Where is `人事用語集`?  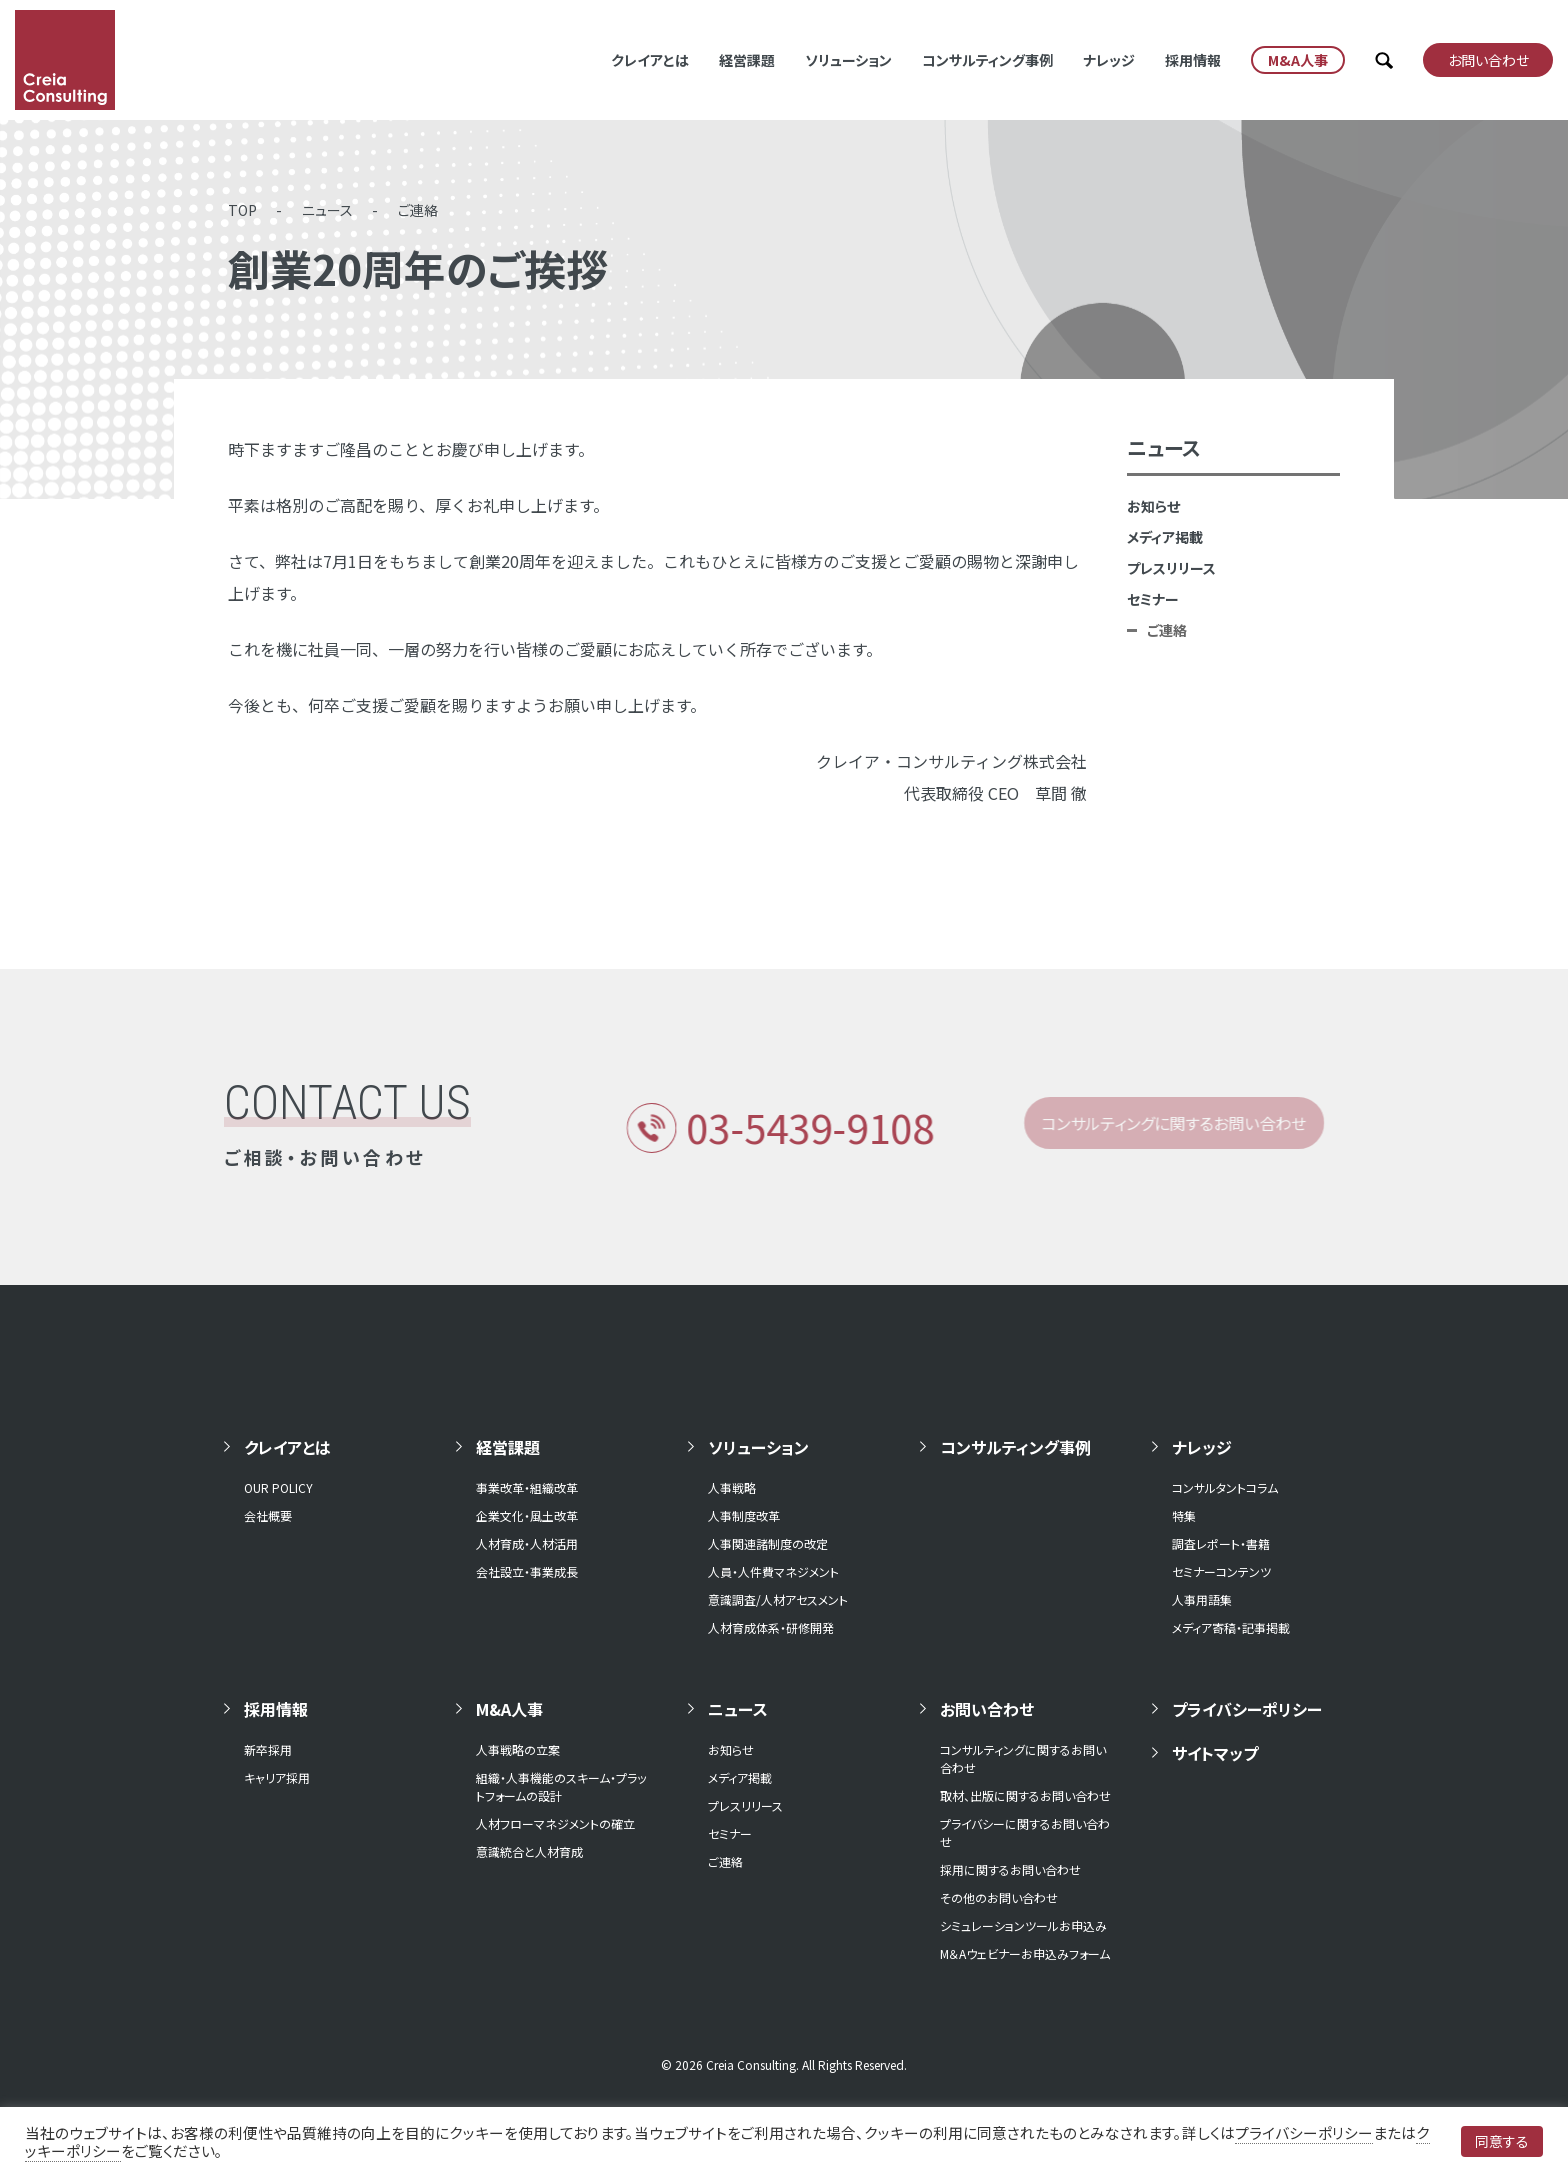 人事用語集 is located at coordinates (1202, 1599).